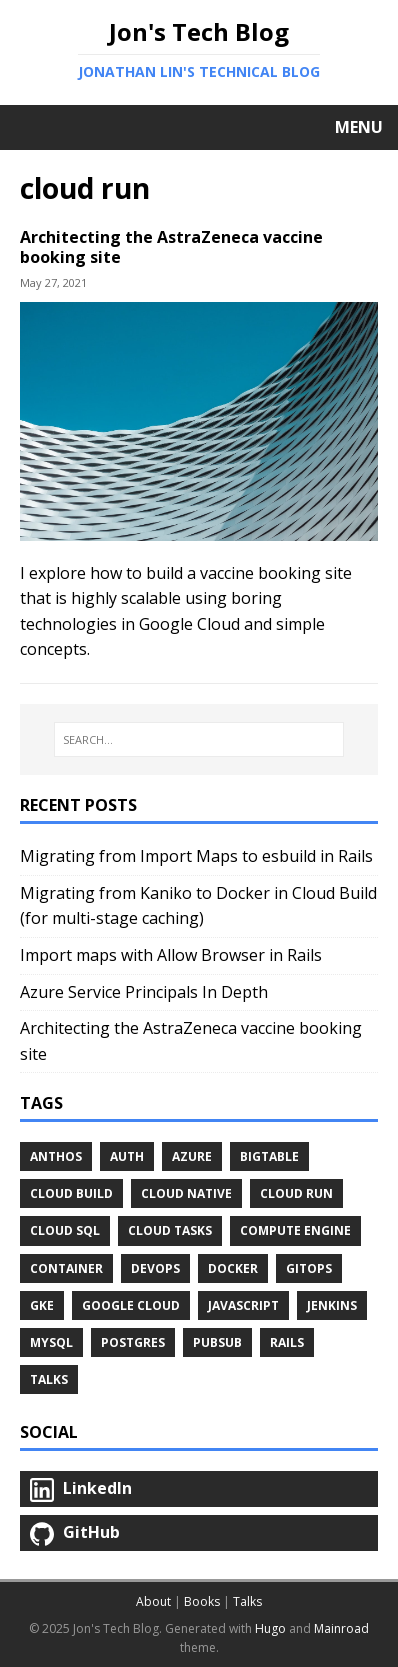  I want to click on rails, so click(287, 1342).